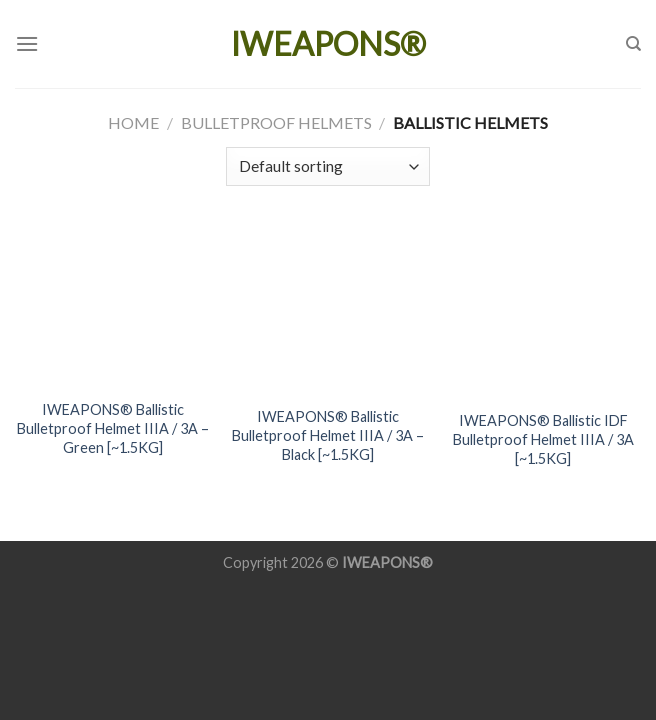 This screenshot has height=720, width=656. Describe the element at coordinates (276, 122) in the screenshot. I see `Bulletproof Helmets` at that location.